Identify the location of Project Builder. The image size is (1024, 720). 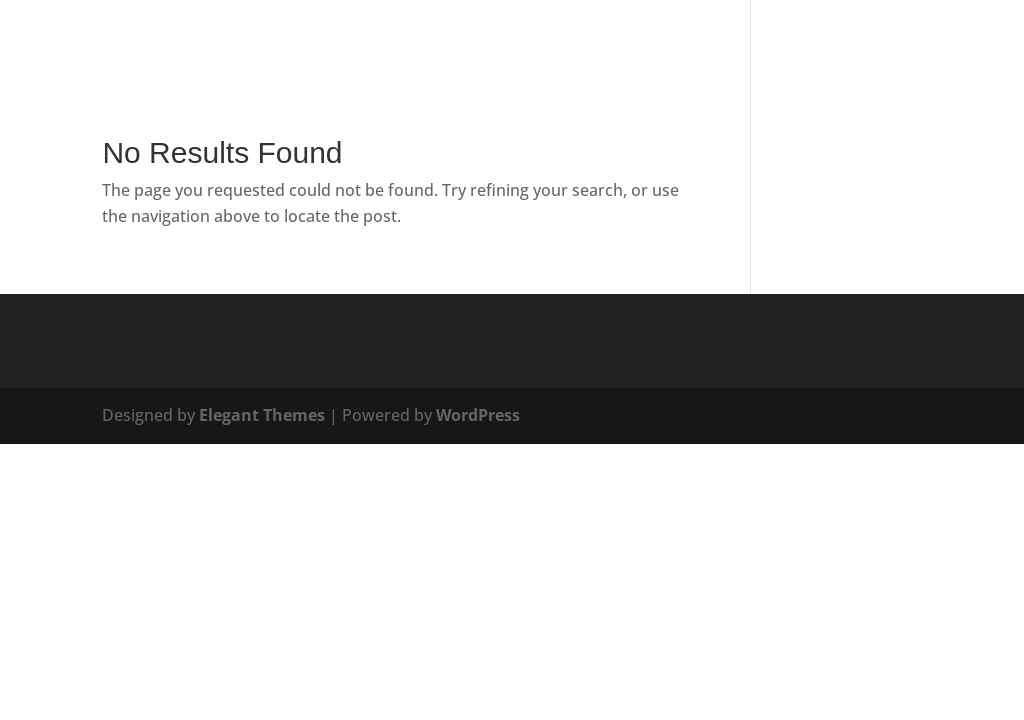
(933, 41).